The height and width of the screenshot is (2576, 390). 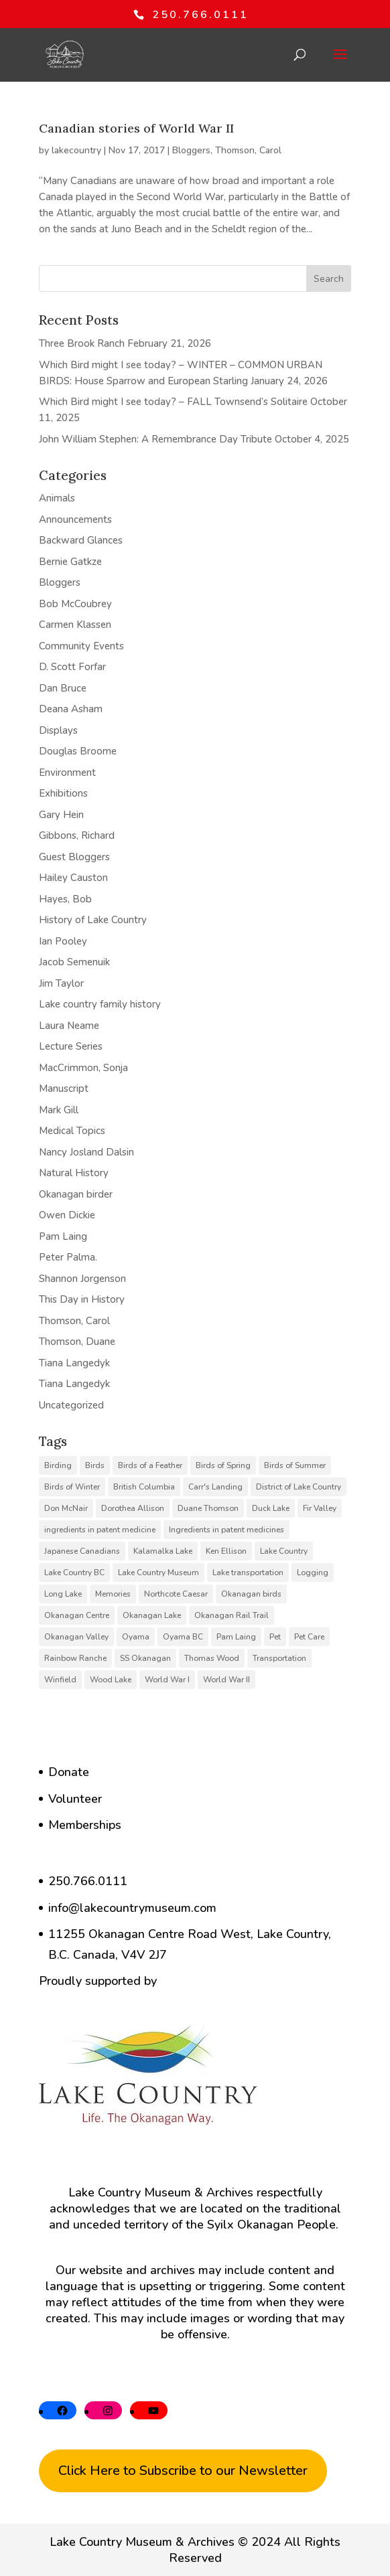 I want to click on History of Lake Country, so click(x=93, y=920).